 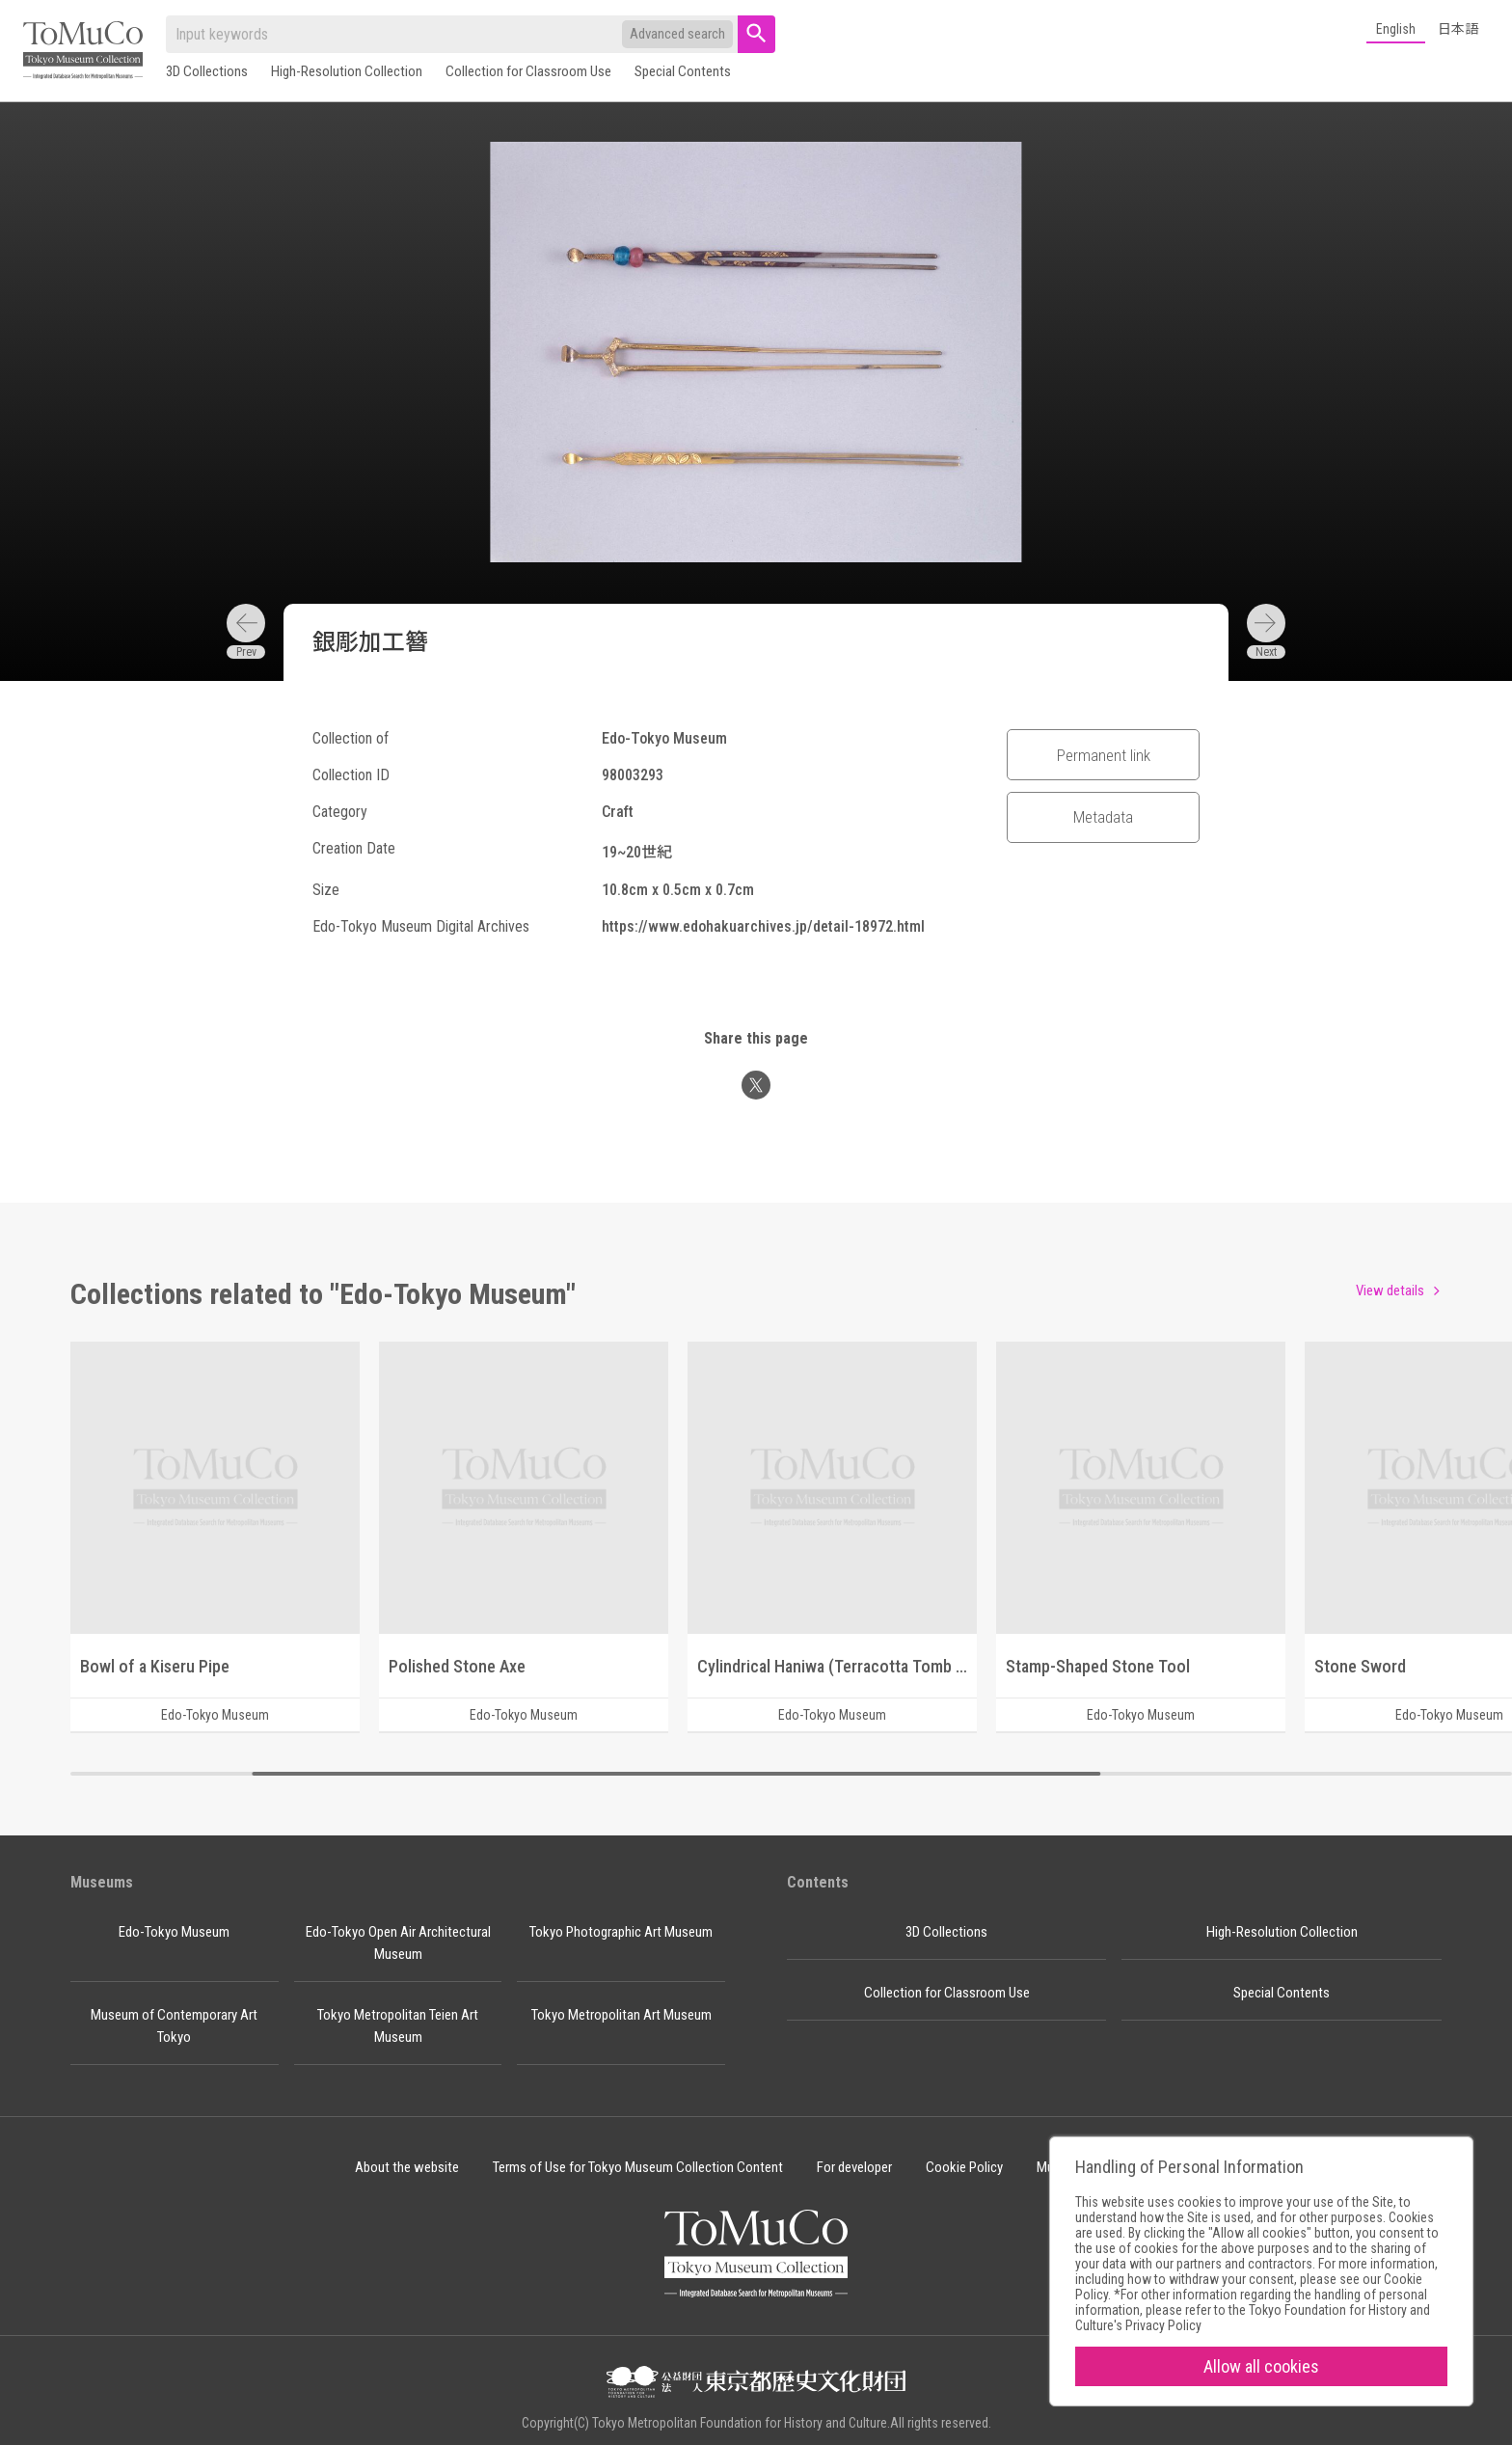 I want to click on View details, so click(x=1390, y=1290).